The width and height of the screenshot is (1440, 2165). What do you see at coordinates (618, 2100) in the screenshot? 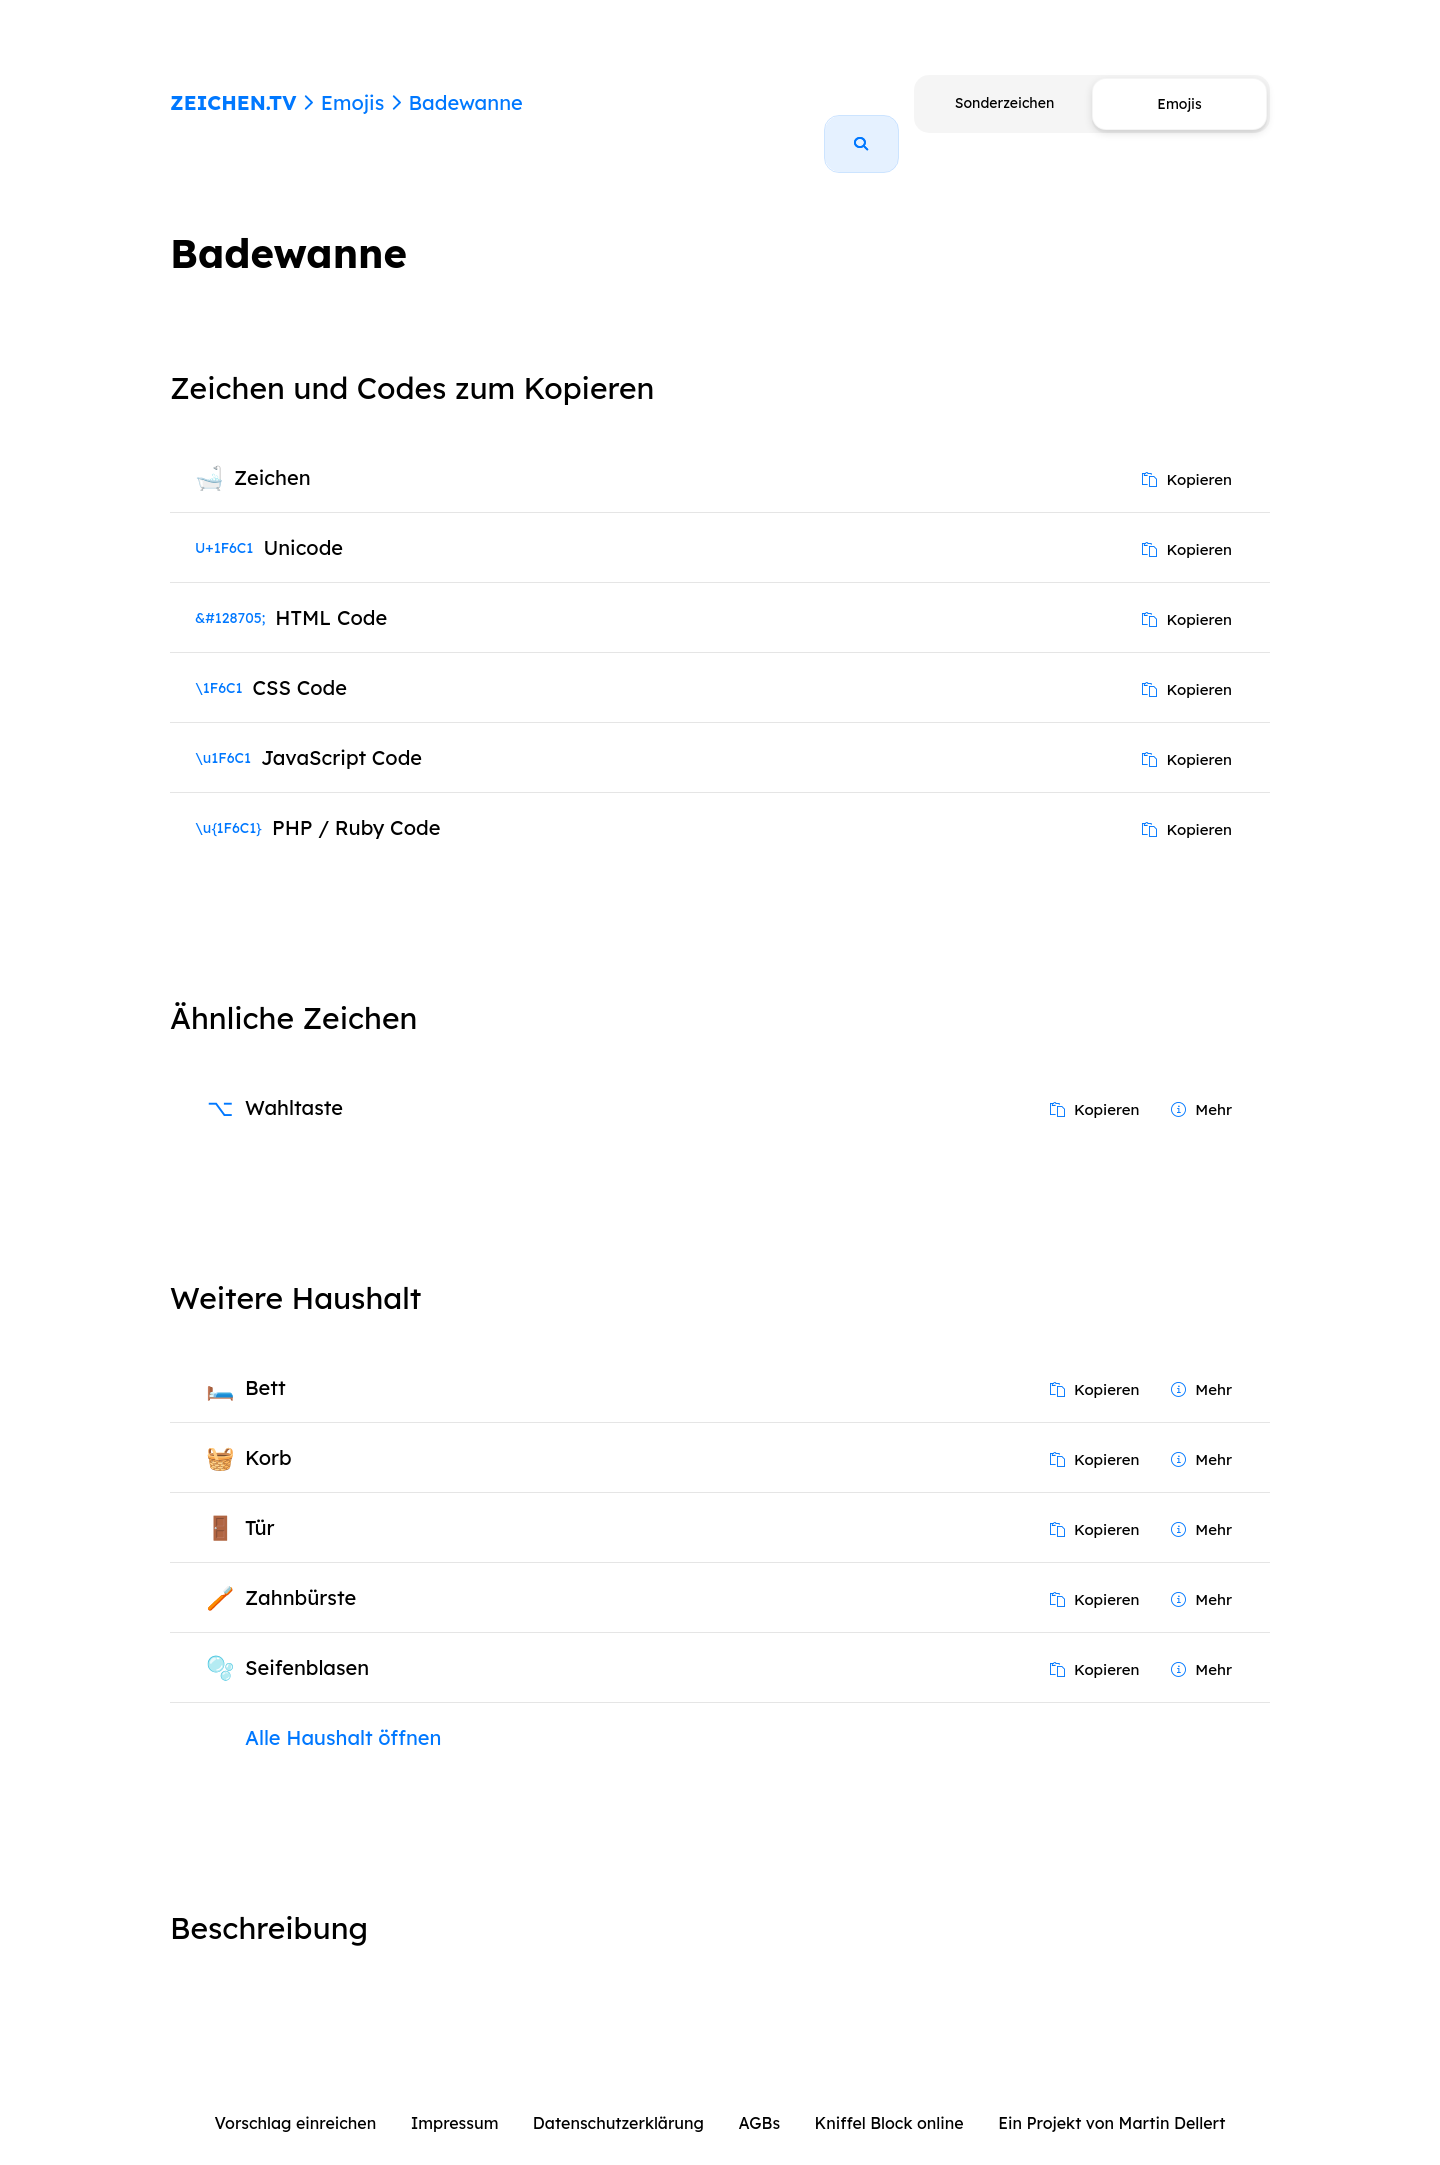
I see `Datenschutzerklärung` at bounding box center [618, 2100].